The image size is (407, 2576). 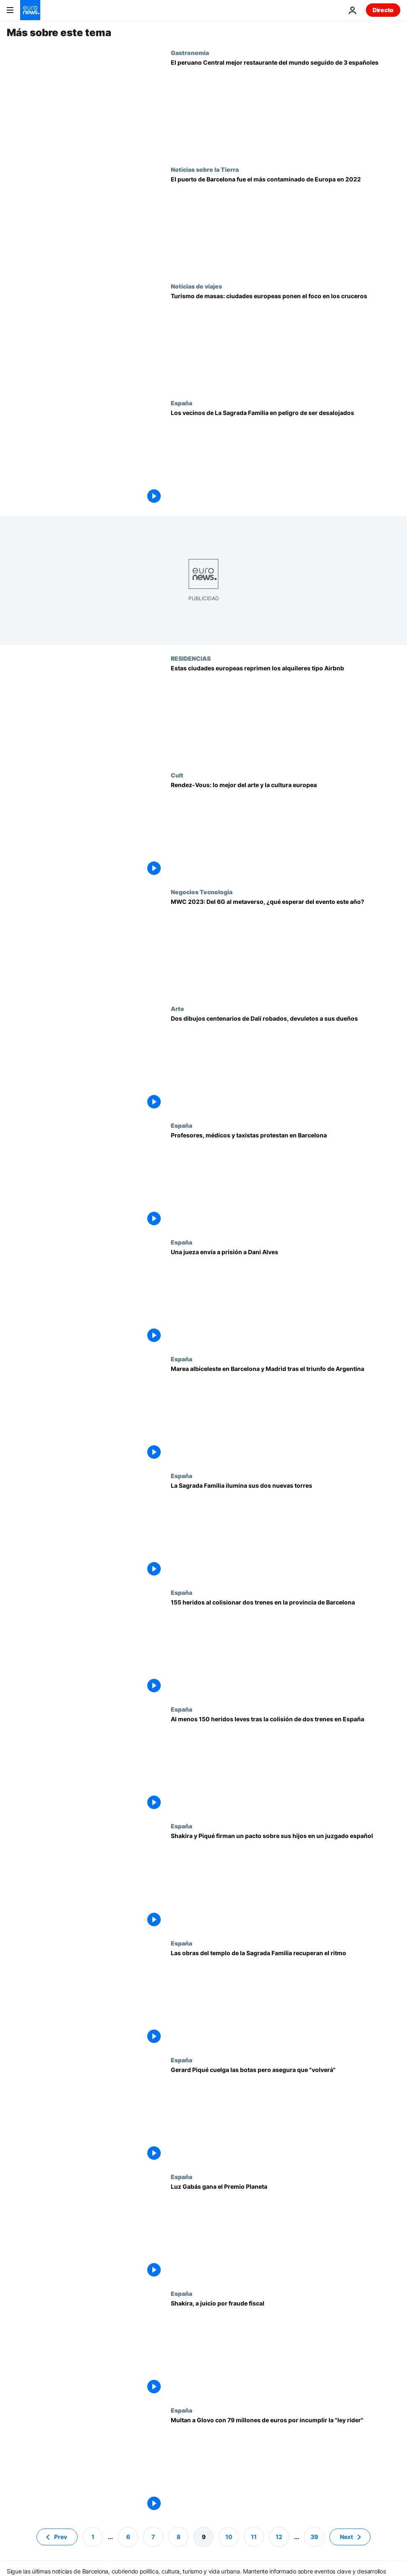 I want to click on [Catar 2022: los argentinos en España celebran la gesta de su selección y se rinden a Messi], so click(x=285, y=1413).